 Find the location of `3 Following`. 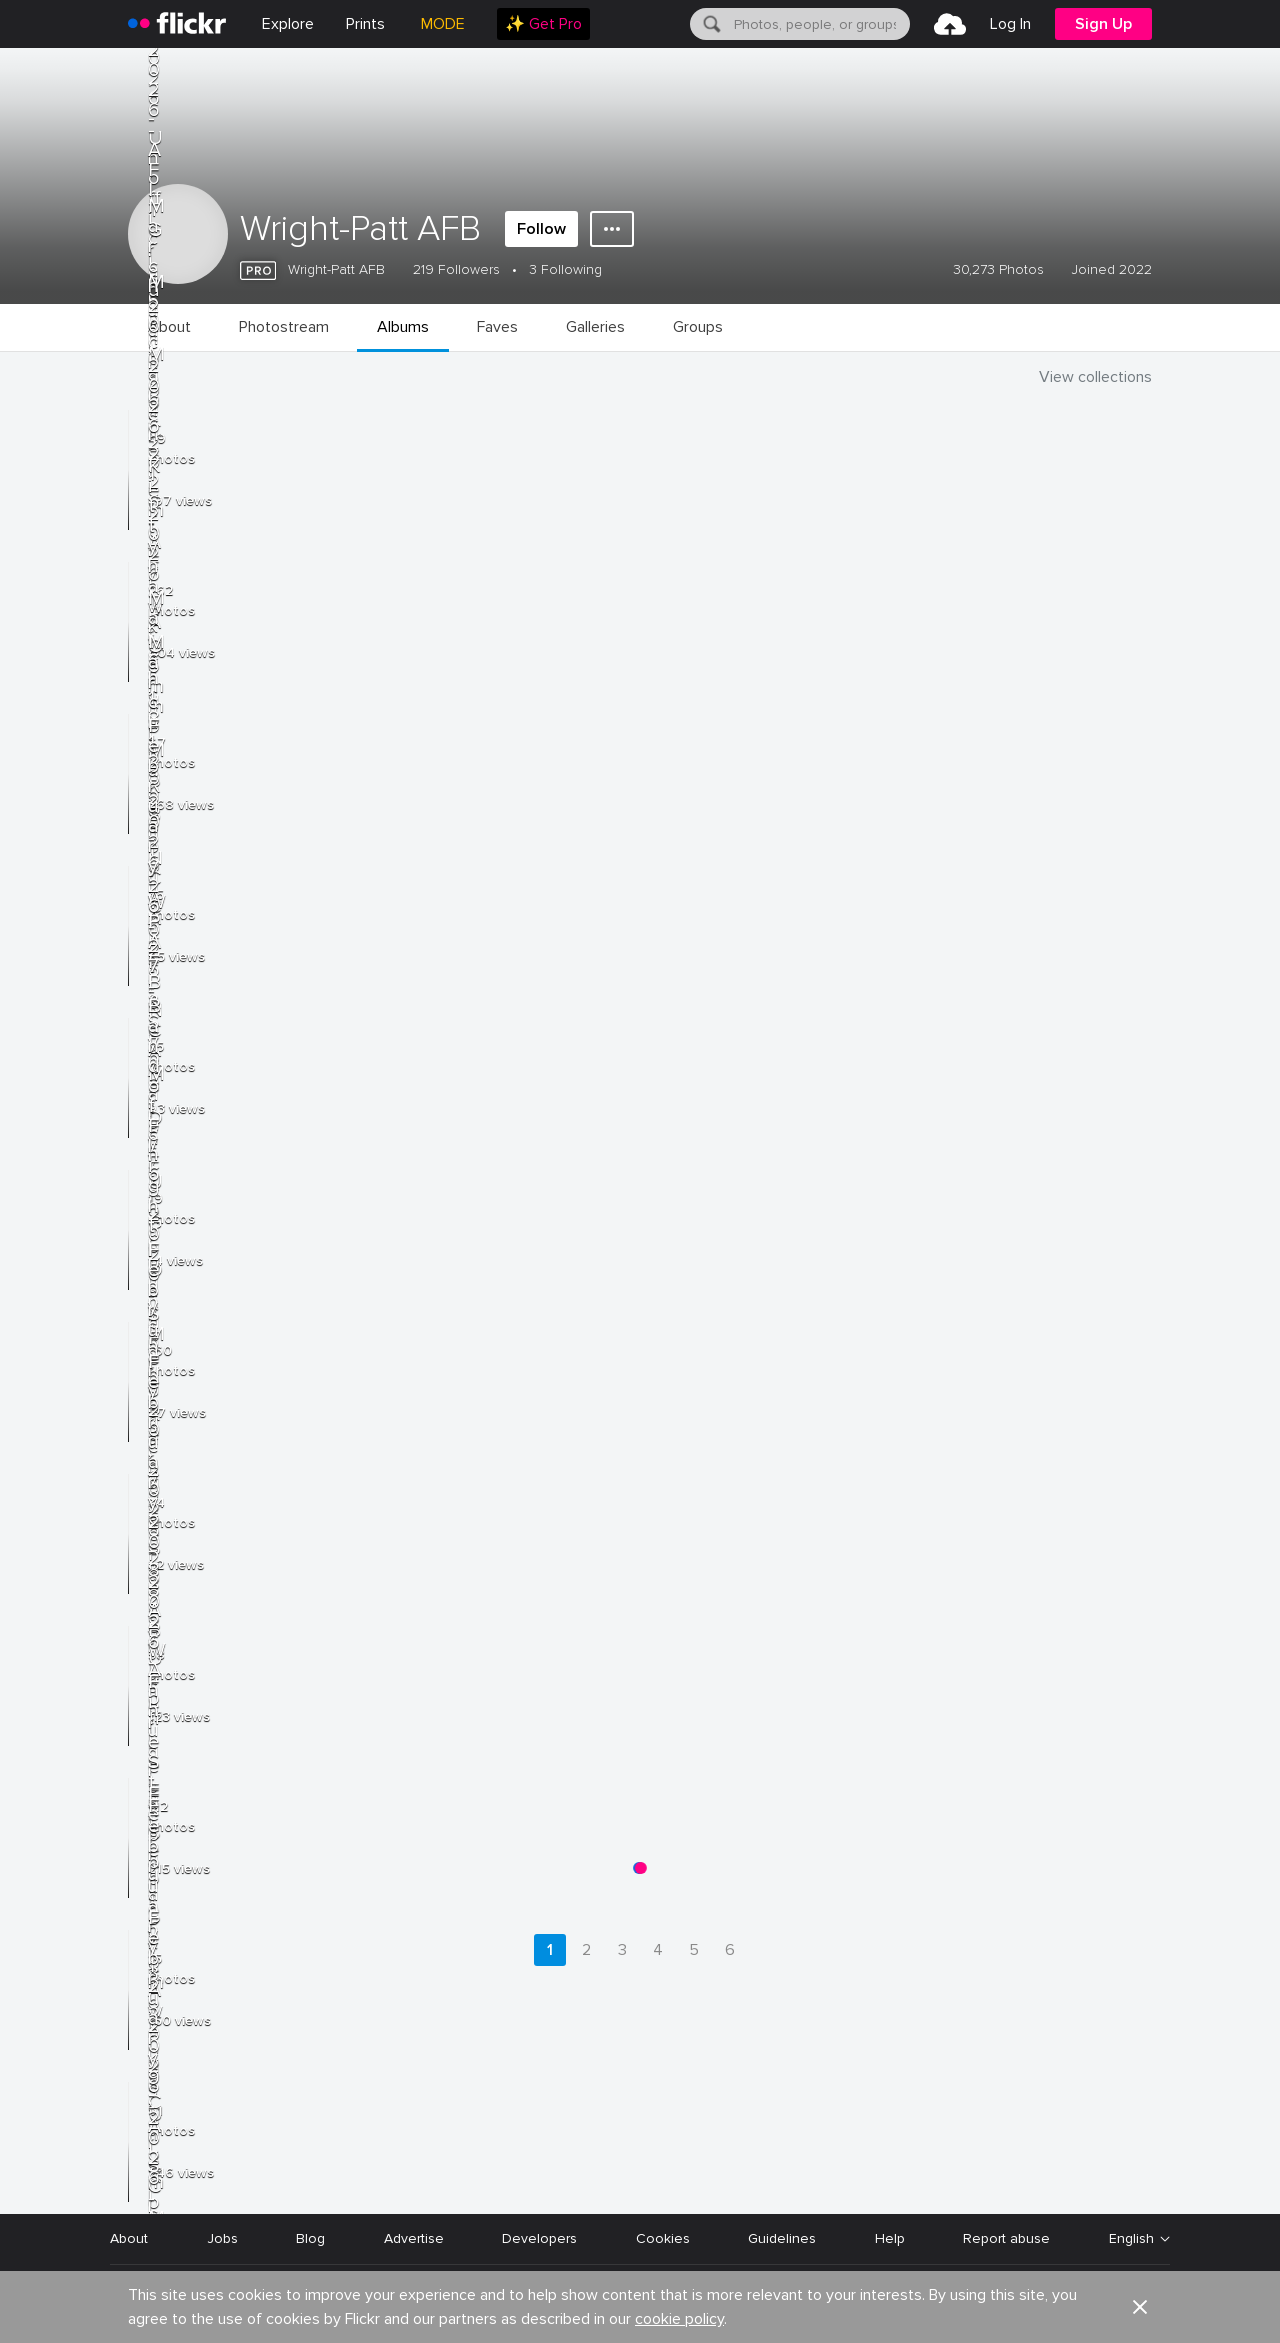

3 Following is located at coordinates (565, 269).